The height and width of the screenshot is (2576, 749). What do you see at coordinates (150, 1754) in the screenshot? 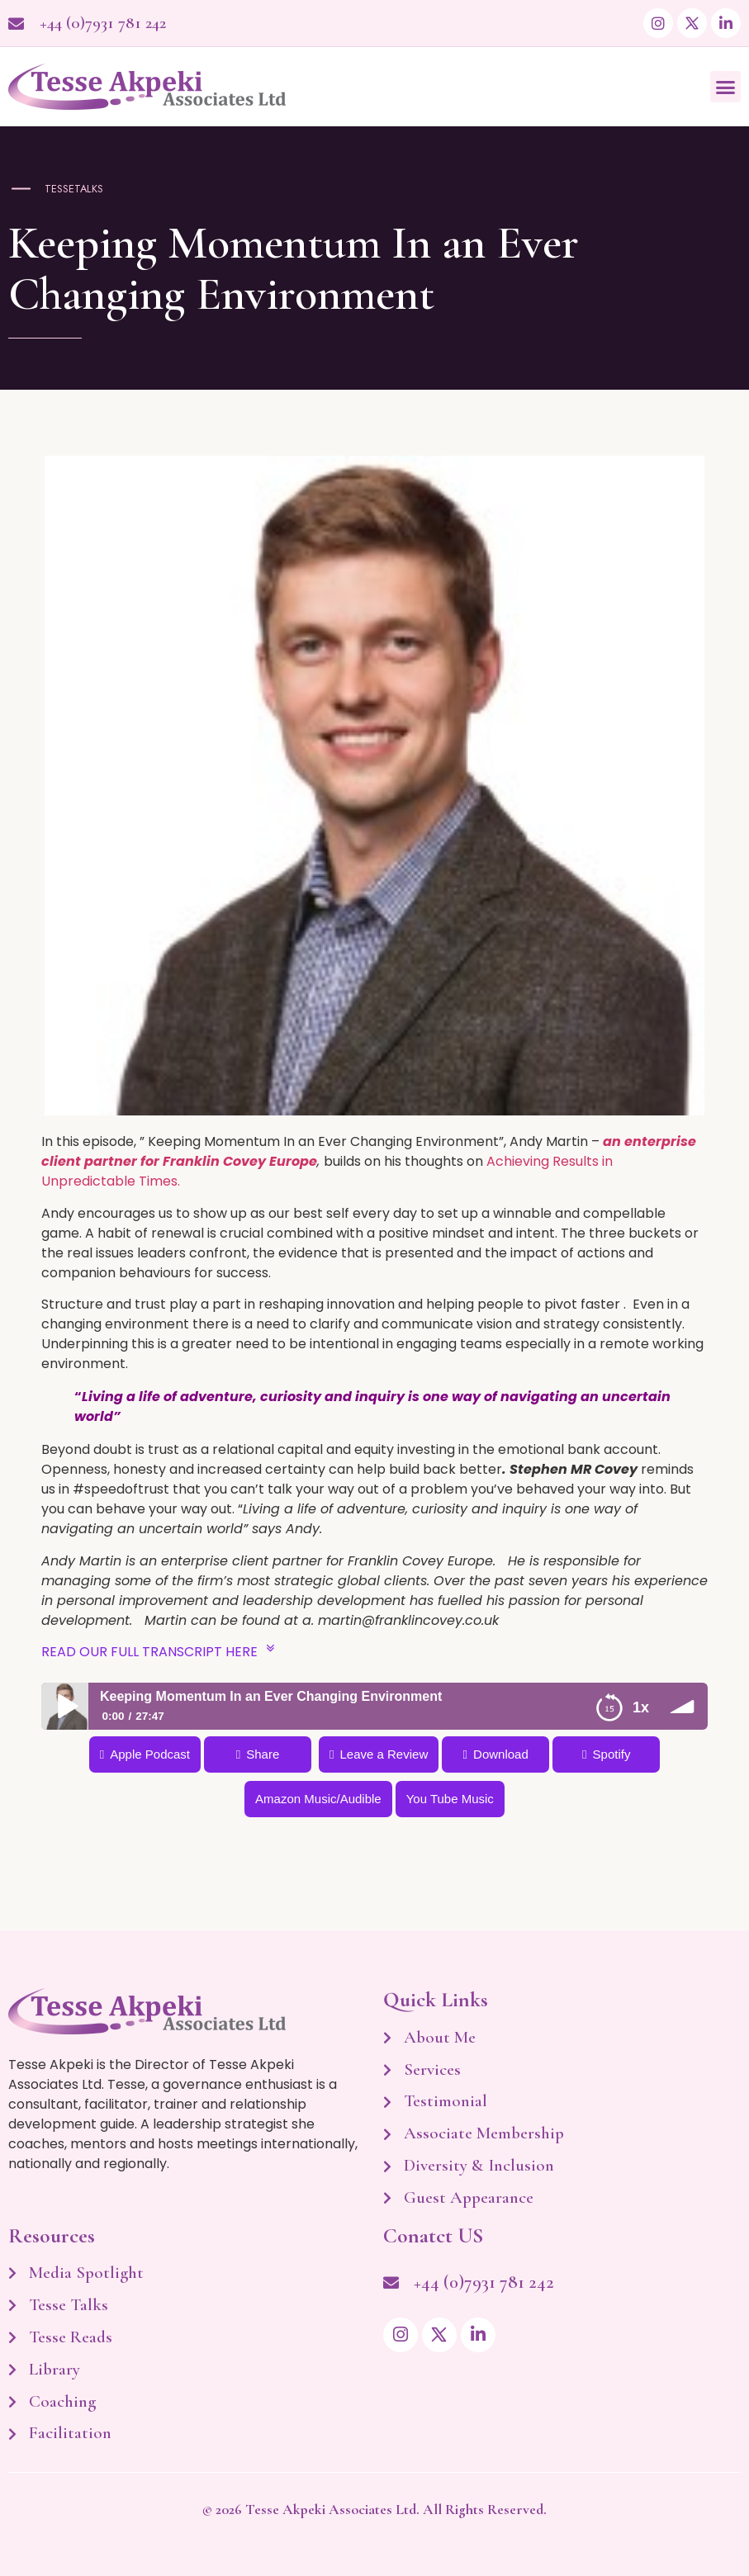
I see `Apple Podcast` at bounding box center [150, 1754].